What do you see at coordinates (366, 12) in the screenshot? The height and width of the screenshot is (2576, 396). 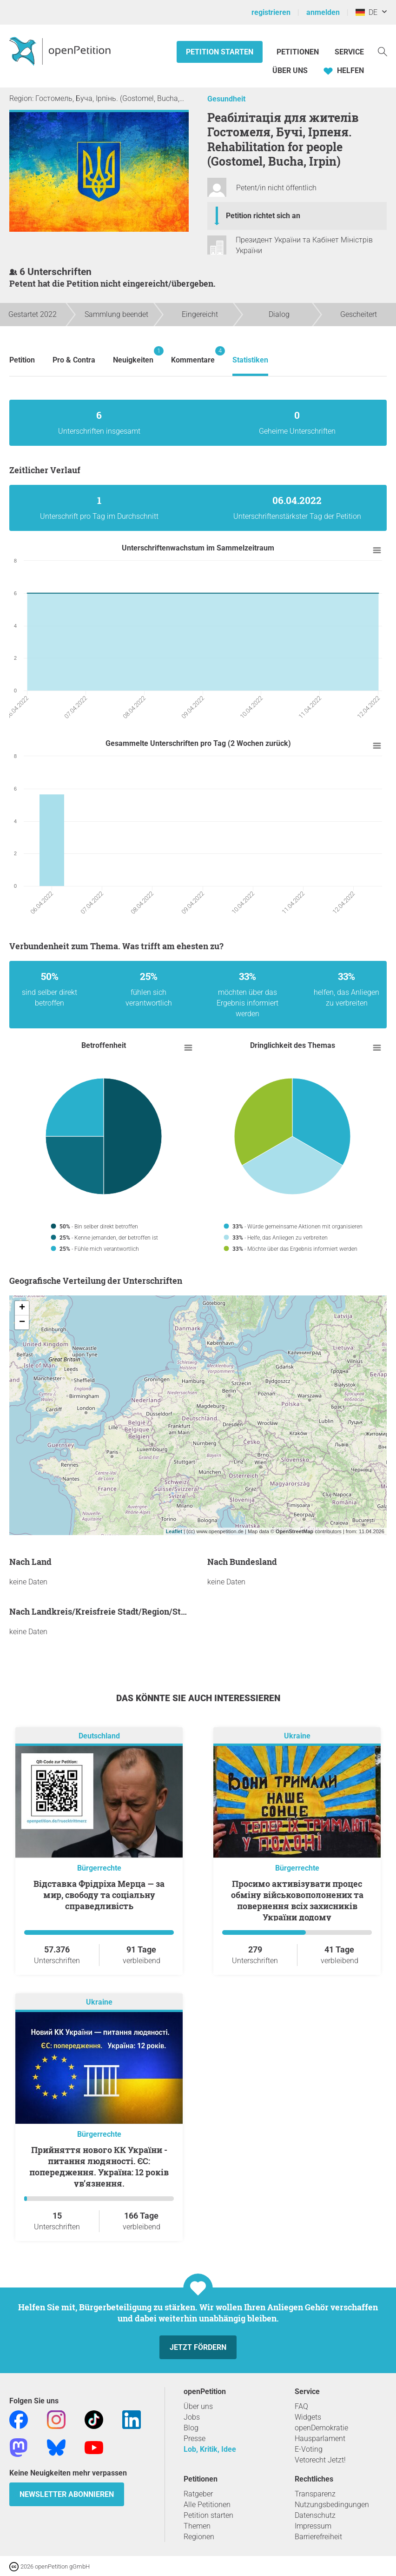 I see `DE [Deutschland, Deutsch]` at bounding box center [366, 12].